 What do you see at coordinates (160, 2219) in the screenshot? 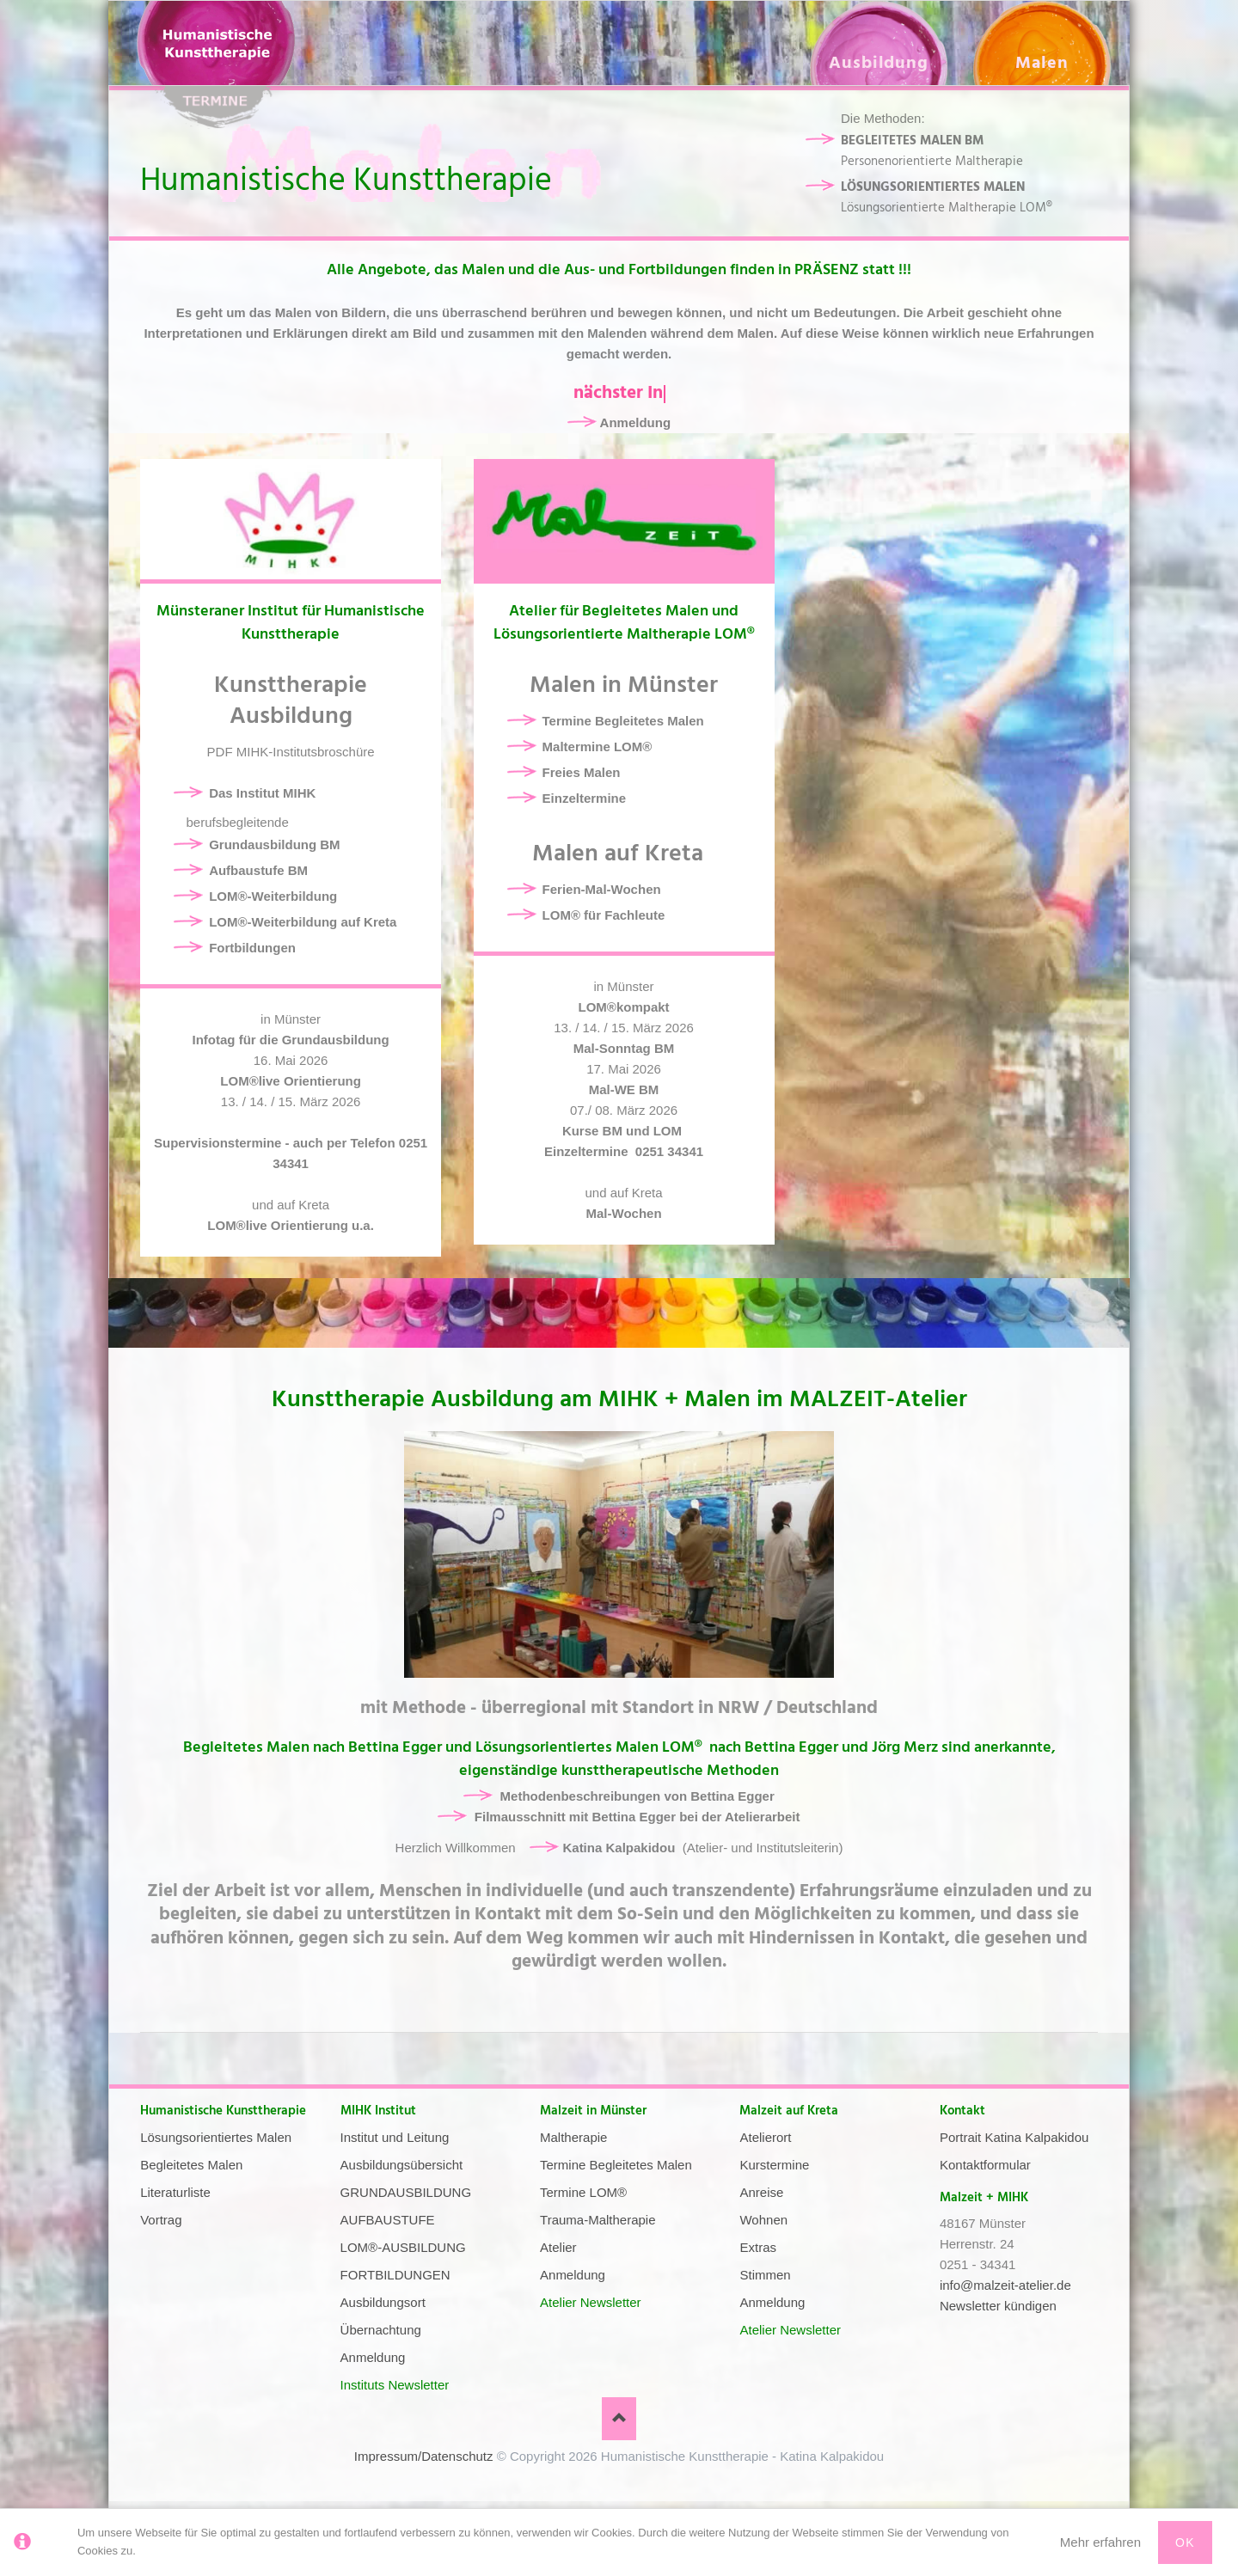
I see `Vortrag` at bounding box center [160, 2219].